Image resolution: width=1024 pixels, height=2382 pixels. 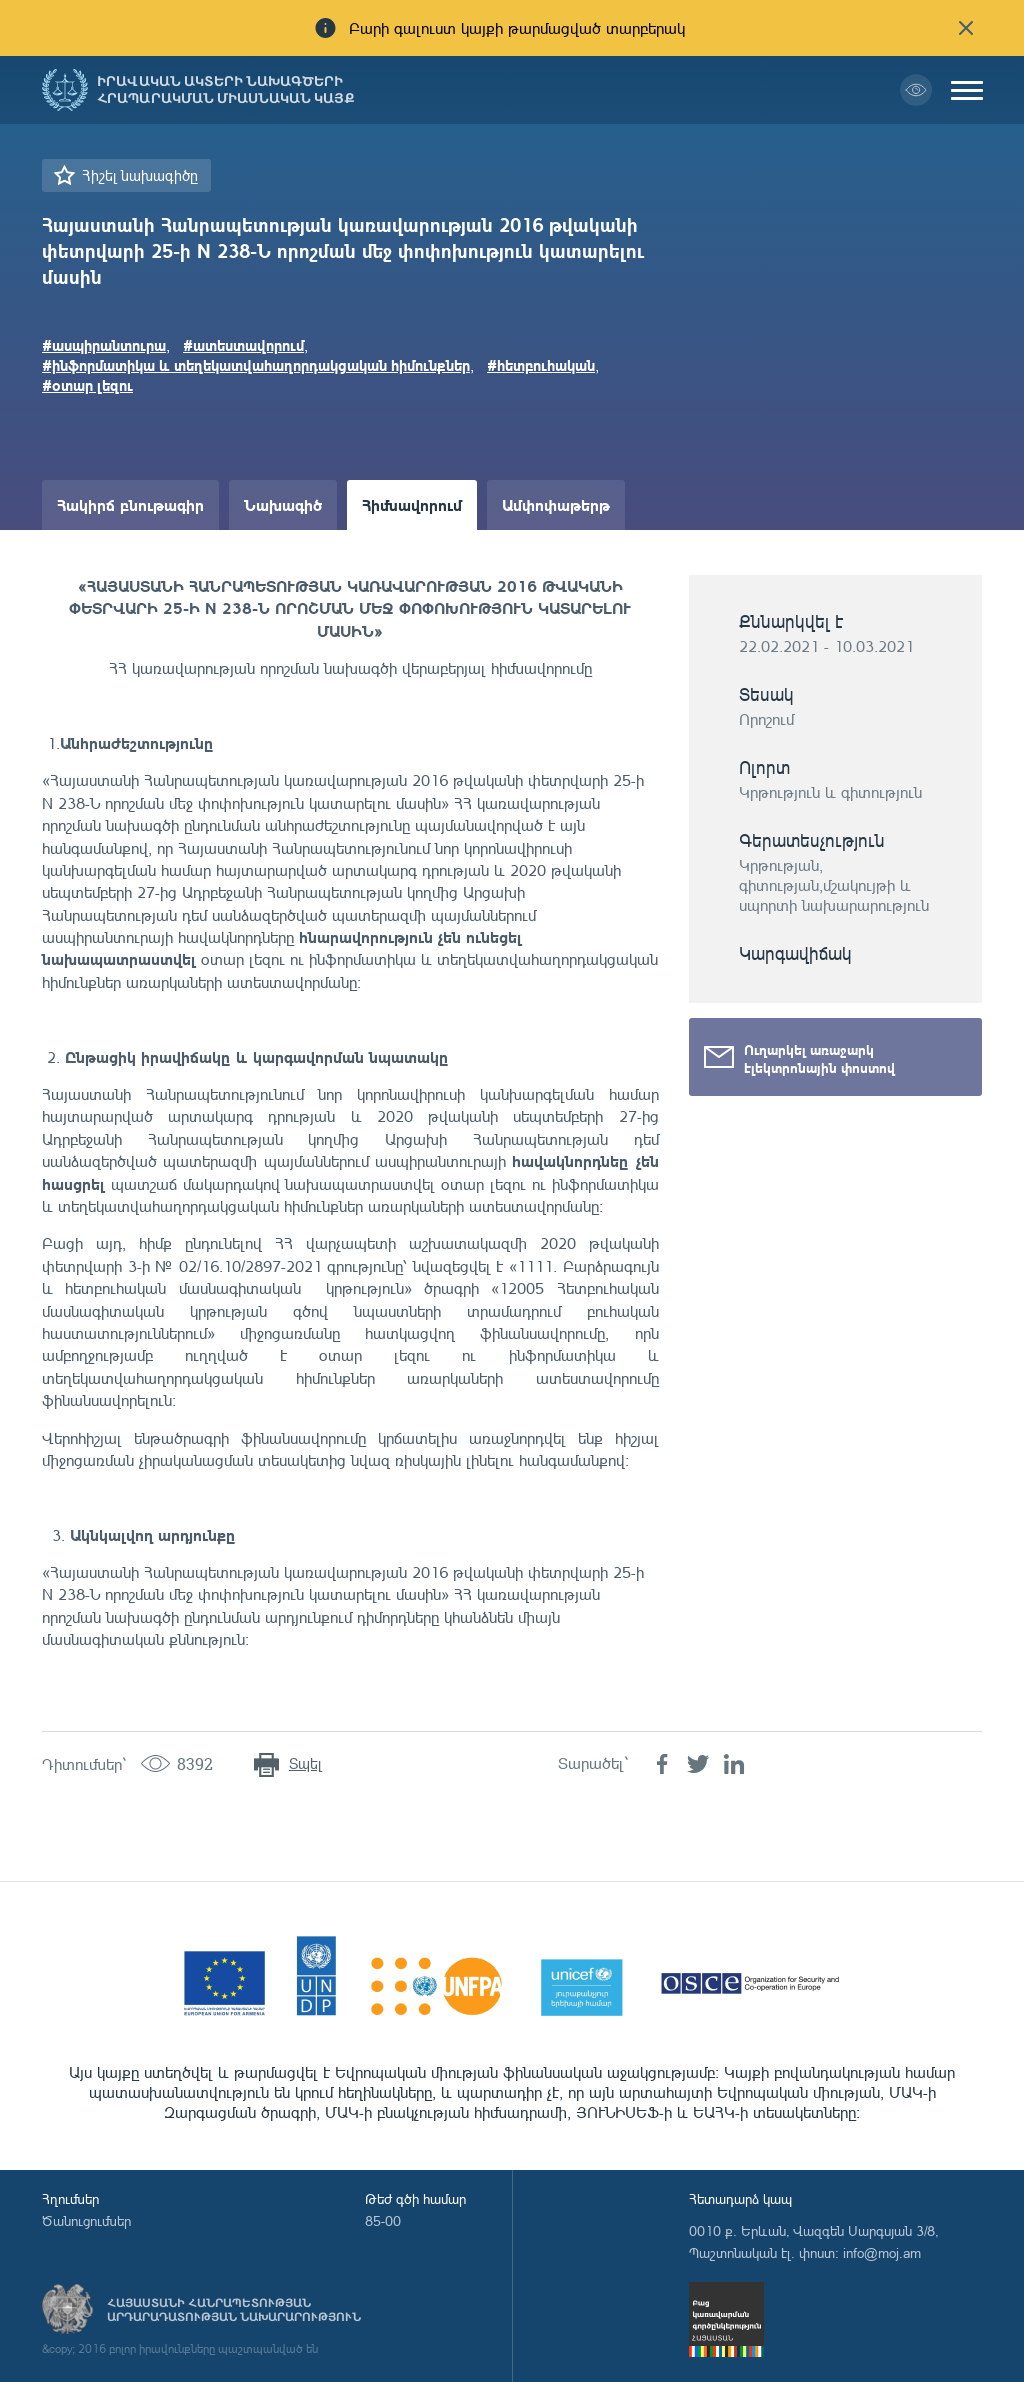 What do you see at coordinates (86, 2220) in the screenshot?
I see `Ծանուցումներ` at bounding box center [86, 2220].